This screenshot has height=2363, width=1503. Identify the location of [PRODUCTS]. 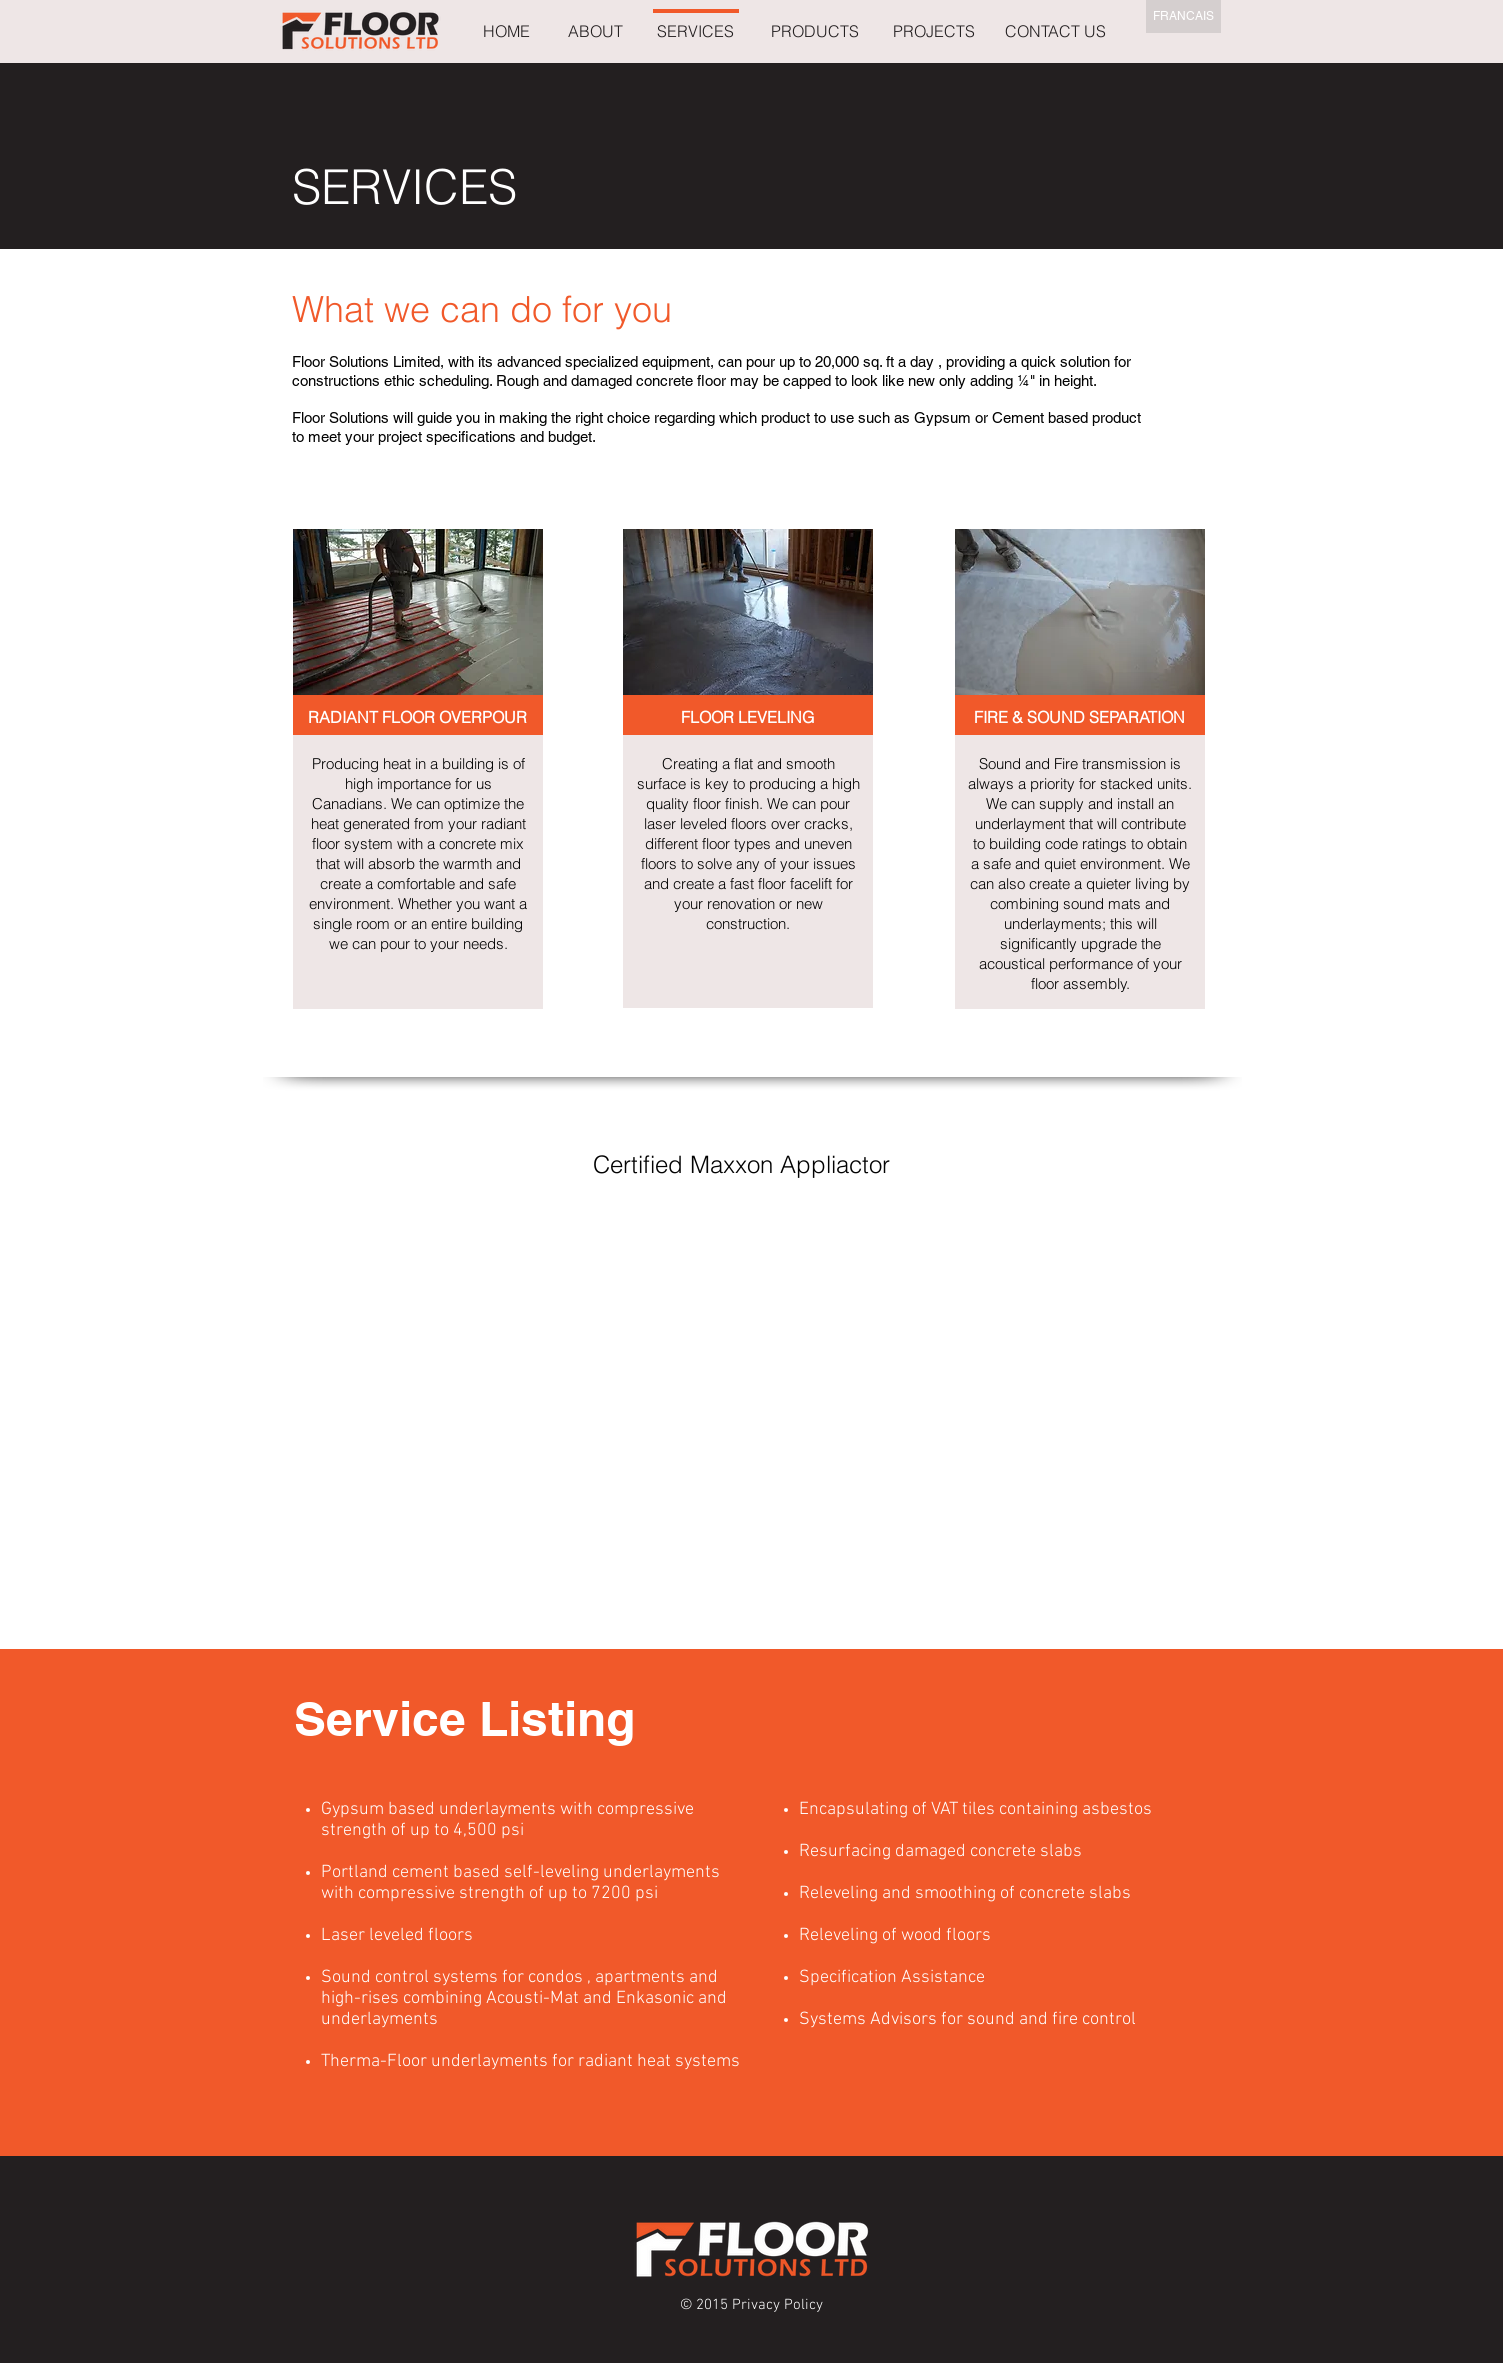
(815, 31).